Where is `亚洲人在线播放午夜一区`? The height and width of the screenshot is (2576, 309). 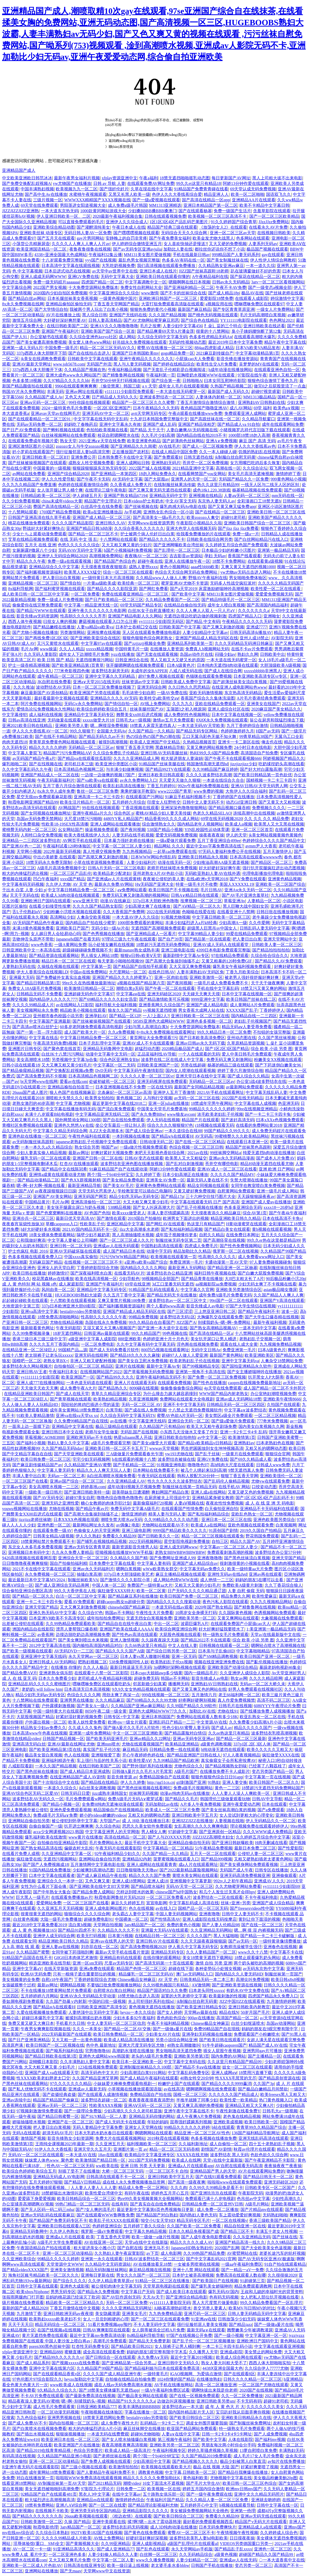
亚洲人在线播放午夜一区 is located at coordinates (187, 561).